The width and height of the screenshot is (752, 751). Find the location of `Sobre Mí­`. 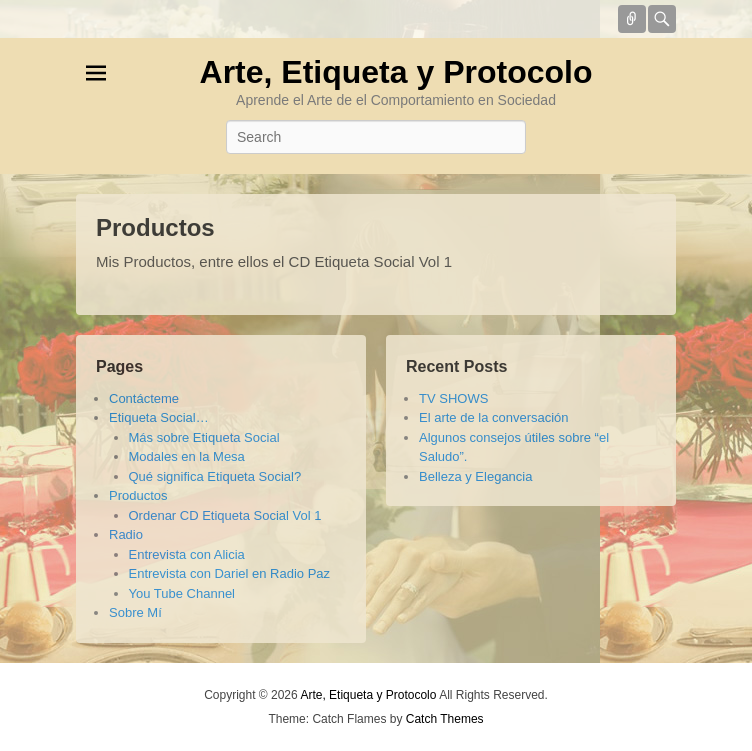

Sobre Mí­ is located at coordinates (135, 612).